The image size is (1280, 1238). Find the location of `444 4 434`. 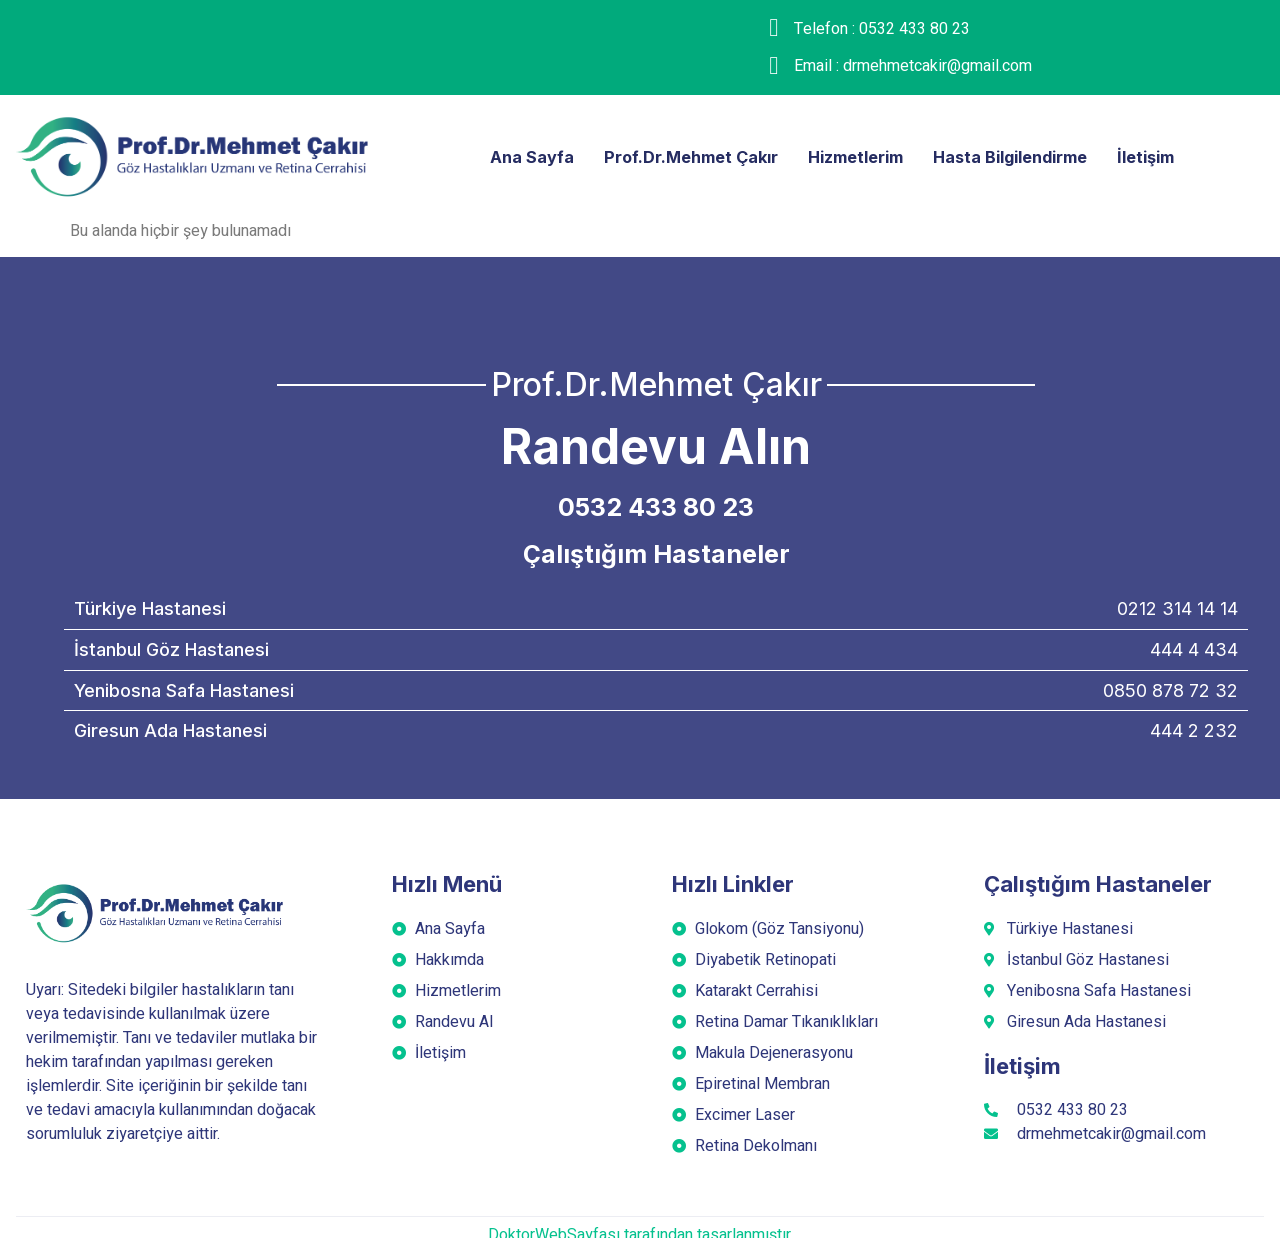

444 4 434 is located at coordinates (1194, 649).